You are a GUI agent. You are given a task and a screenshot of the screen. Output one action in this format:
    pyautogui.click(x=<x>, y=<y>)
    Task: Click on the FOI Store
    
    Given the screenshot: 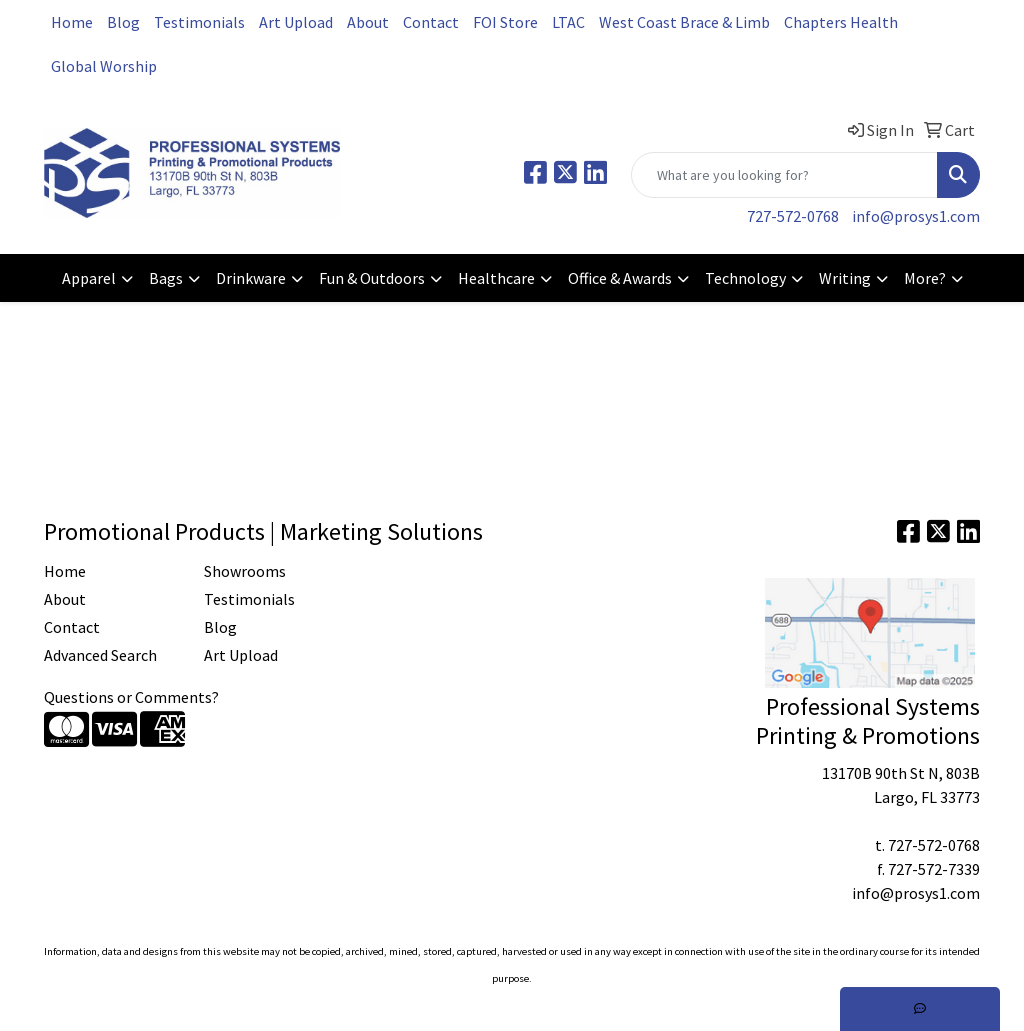 What is the action you would take?
    pyautogui.click(x=505, y=22)
    